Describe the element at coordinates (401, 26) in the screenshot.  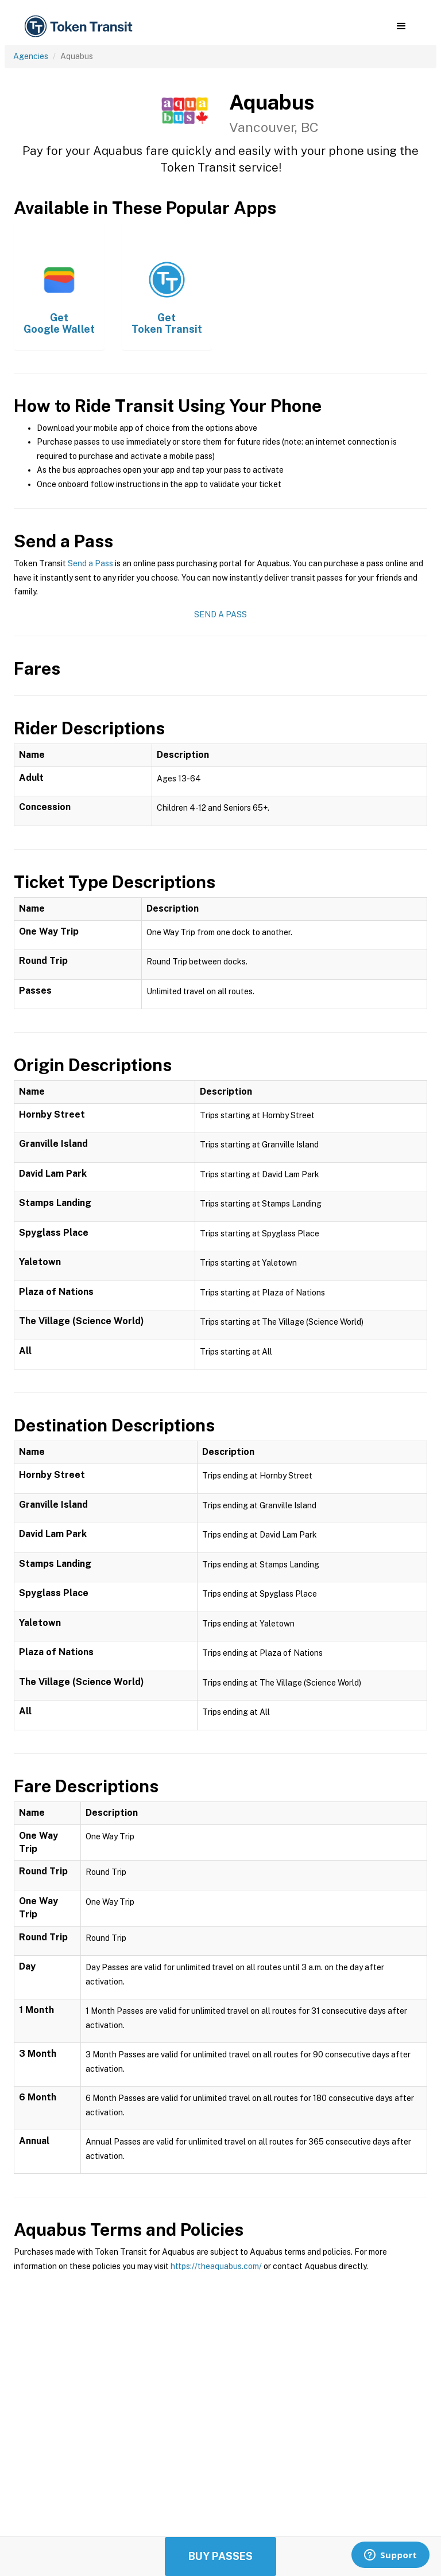
I see `[button]` at that location.